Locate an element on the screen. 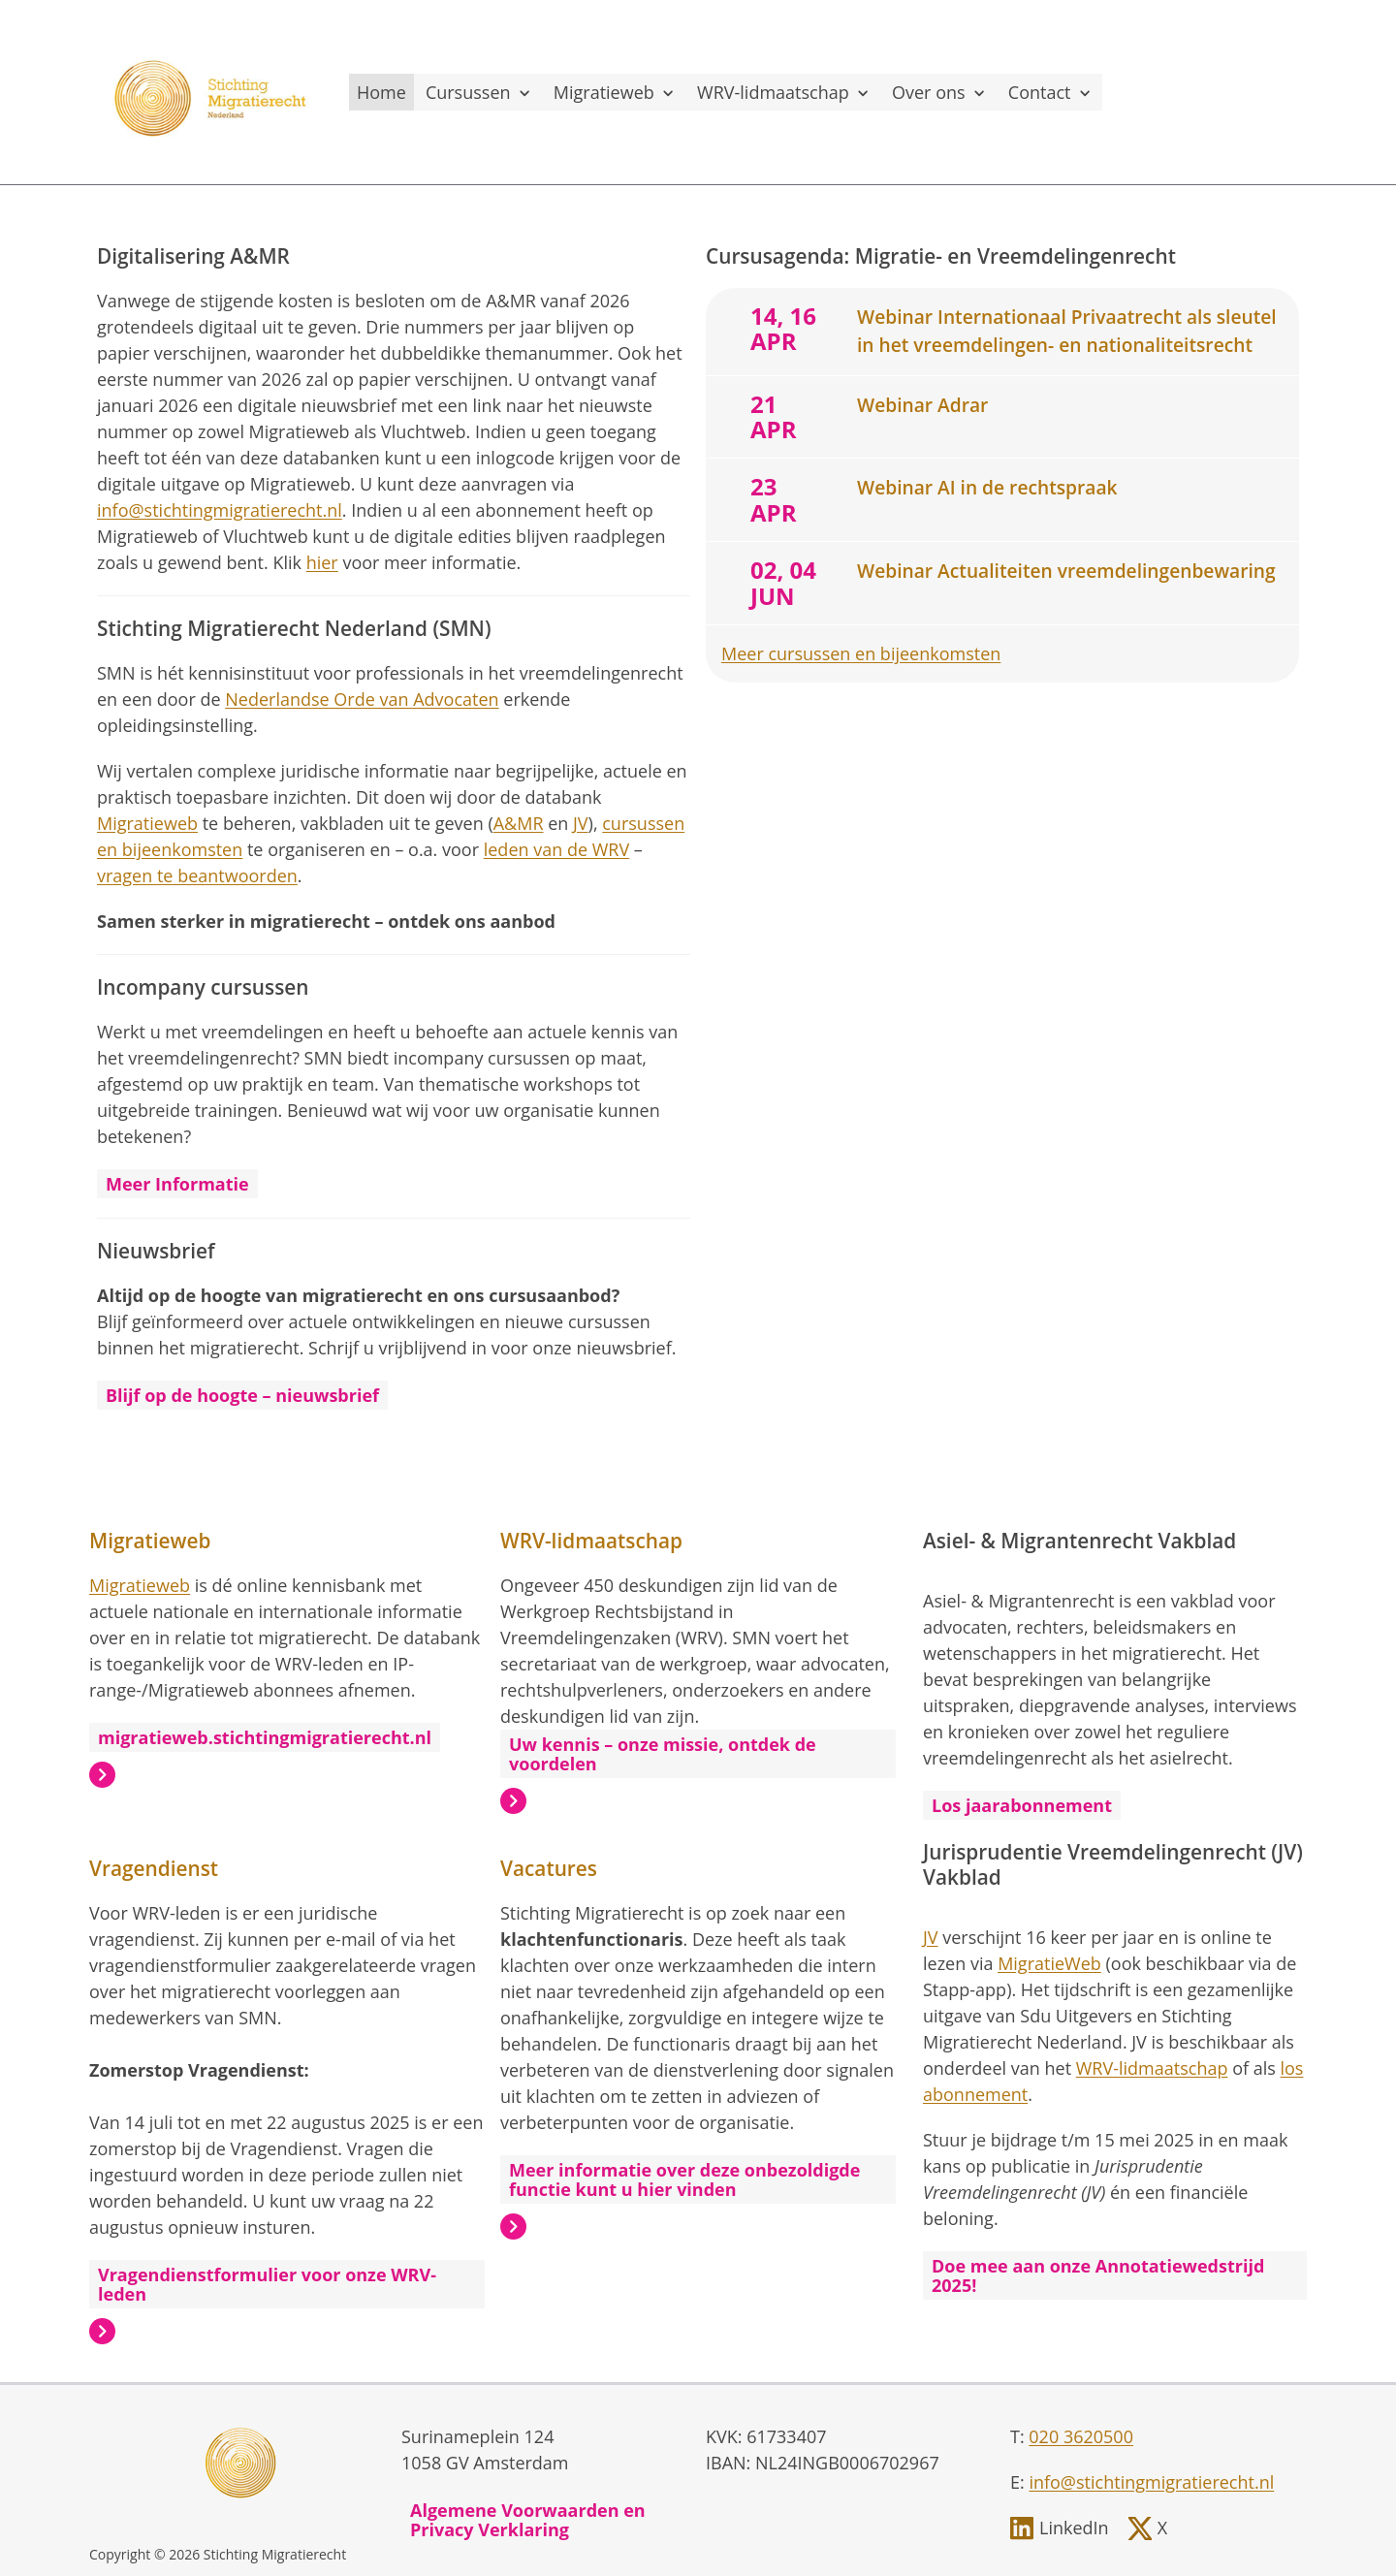 The height and width of the screenshot is (2576, 1396). Nederlandse Orde van Advocaten is located at coordinates (361, 699).